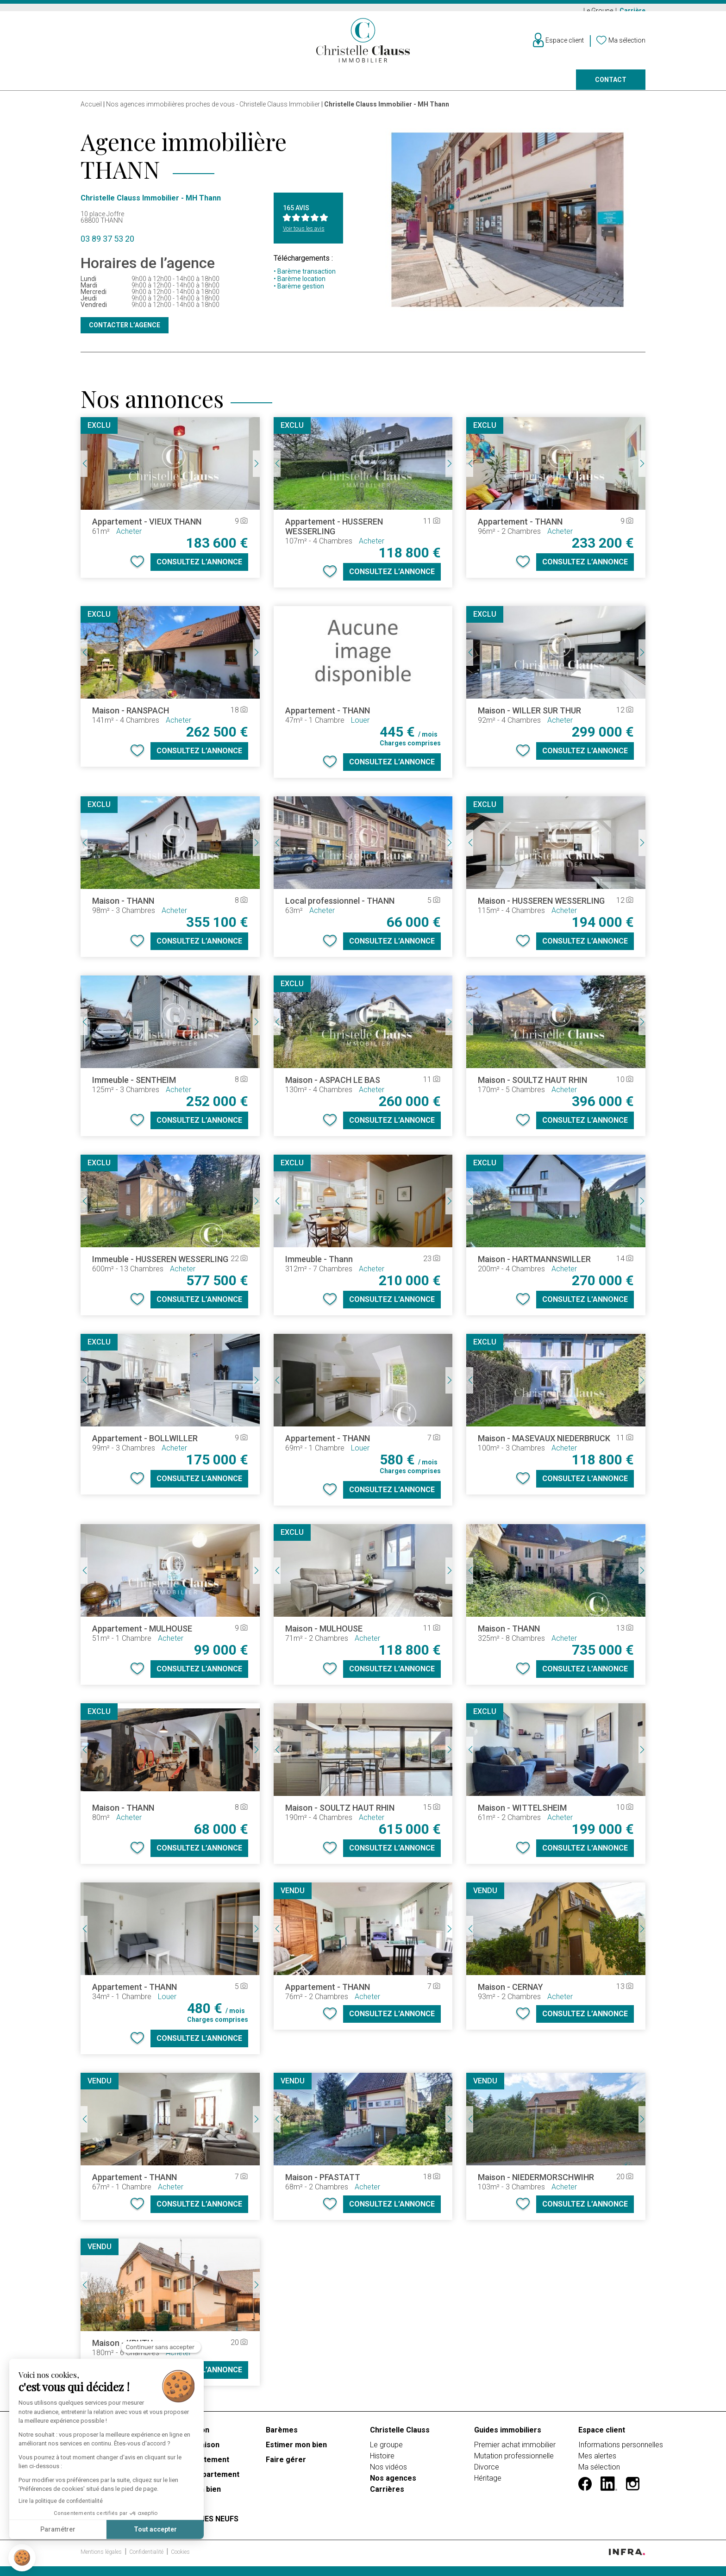 The height and width of the screenshot is (2576, 726). I want to click on [Fermer le widget sans consentement], so click(161, 2347).